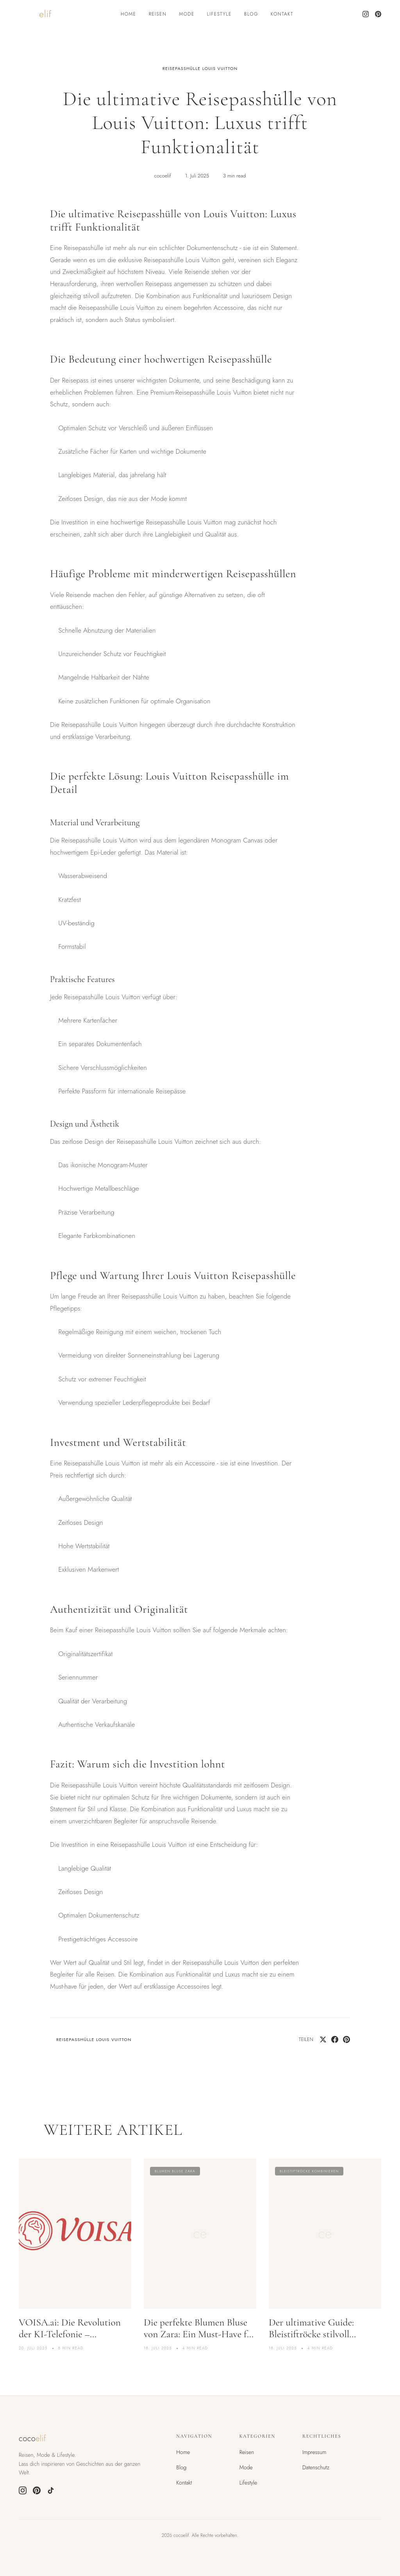 Image resolution: width=400 pixels, height=2576 pixels. I want to click on Kontakt, so click(282, 14).